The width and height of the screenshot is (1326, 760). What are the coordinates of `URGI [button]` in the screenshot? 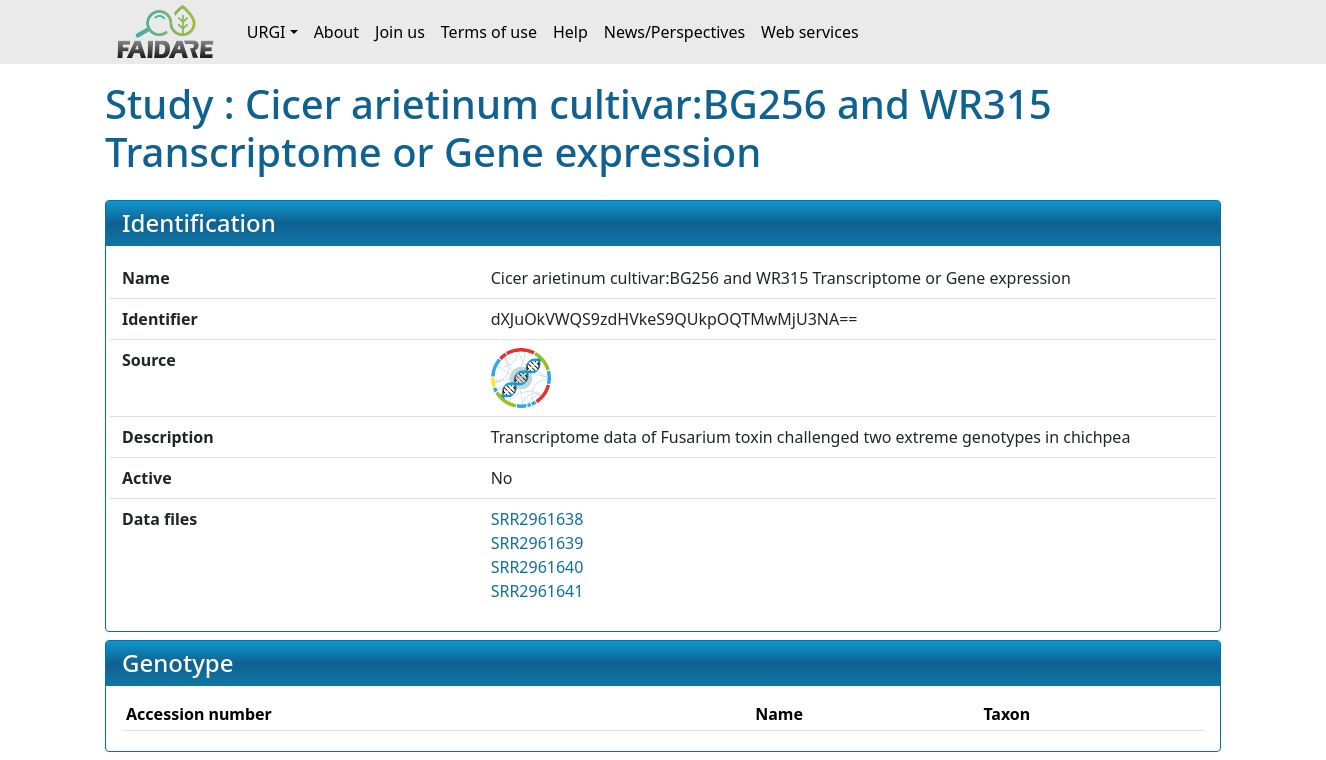 It's located at (266, 32).